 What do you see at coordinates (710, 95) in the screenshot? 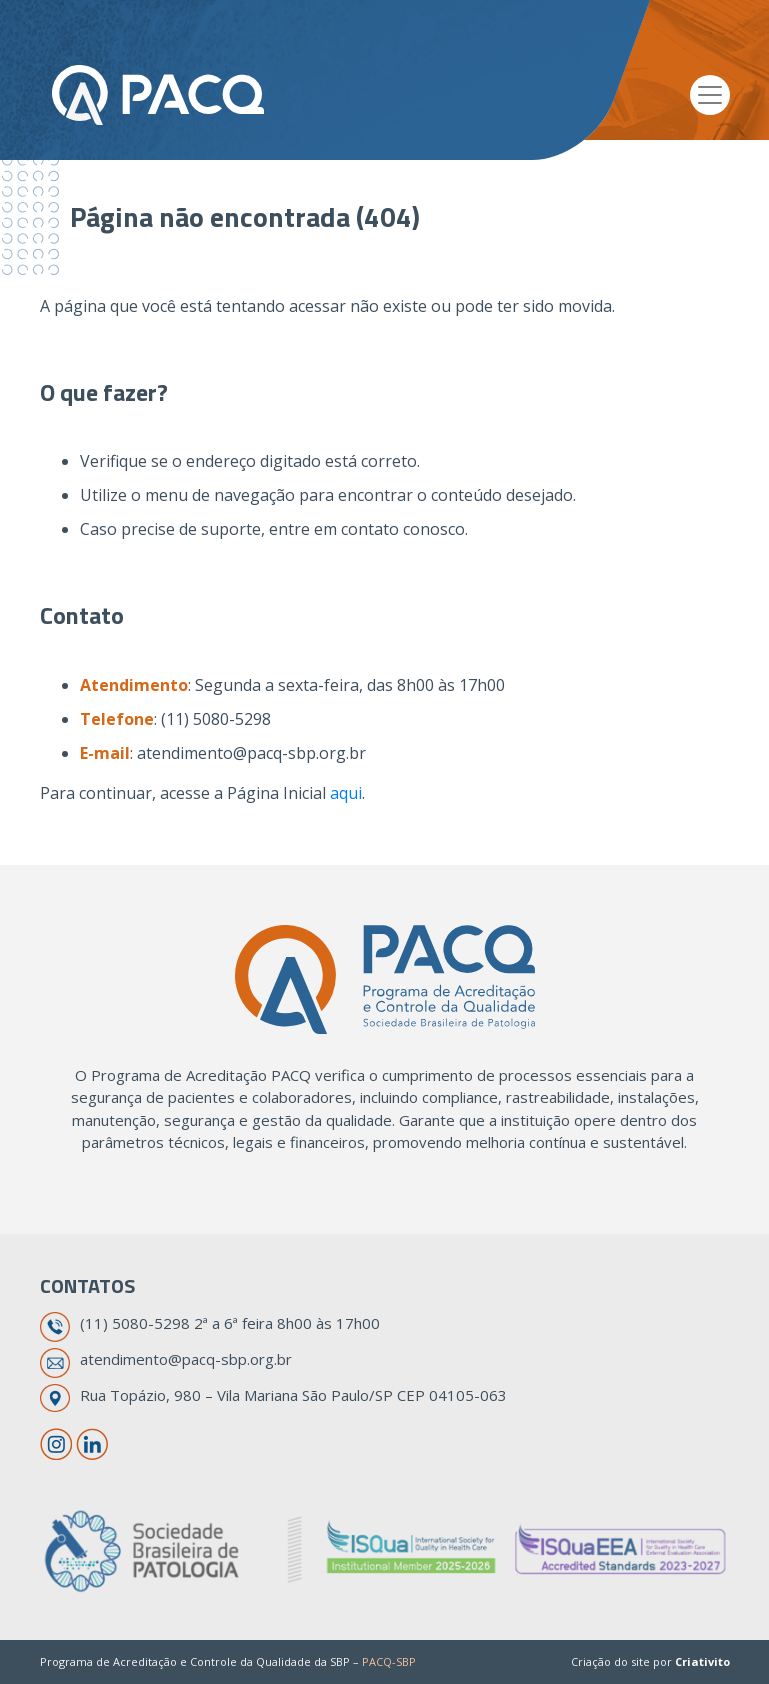
I see `[Toggle navigation]` at bounding box center [710, 95].